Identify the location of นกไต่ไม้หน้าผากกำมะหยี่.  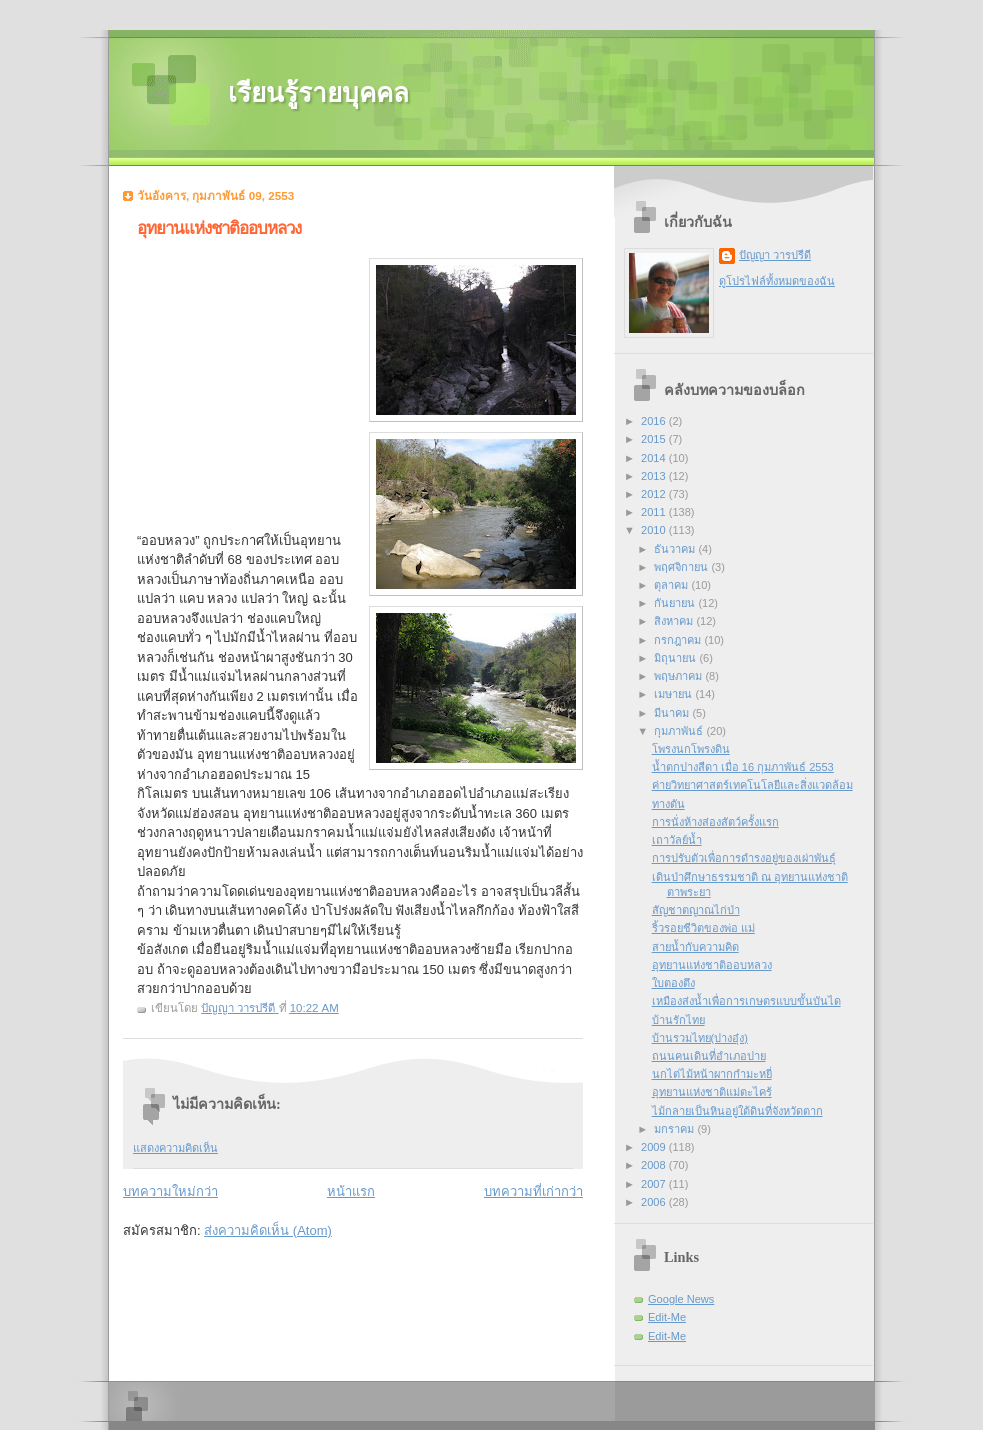
(712, 1074).